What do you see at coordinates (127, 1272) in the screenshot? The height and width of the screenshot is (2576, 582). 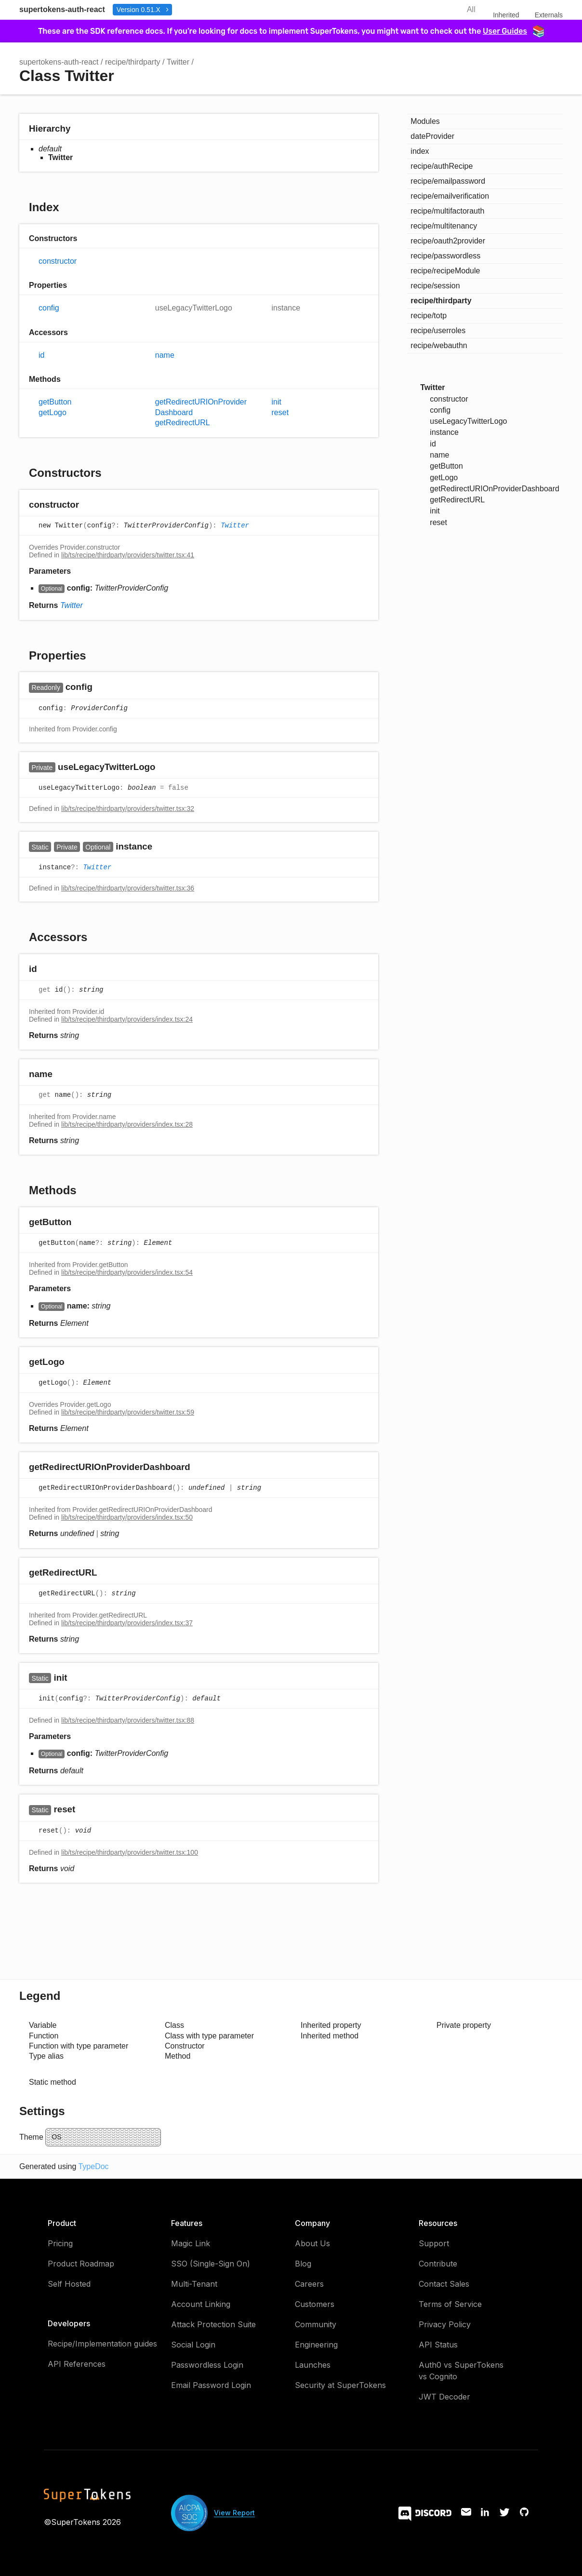 I see `lib/ts/recipe/thirdparty/providers/index.tsx:54` at bounding box center [127, 1272].